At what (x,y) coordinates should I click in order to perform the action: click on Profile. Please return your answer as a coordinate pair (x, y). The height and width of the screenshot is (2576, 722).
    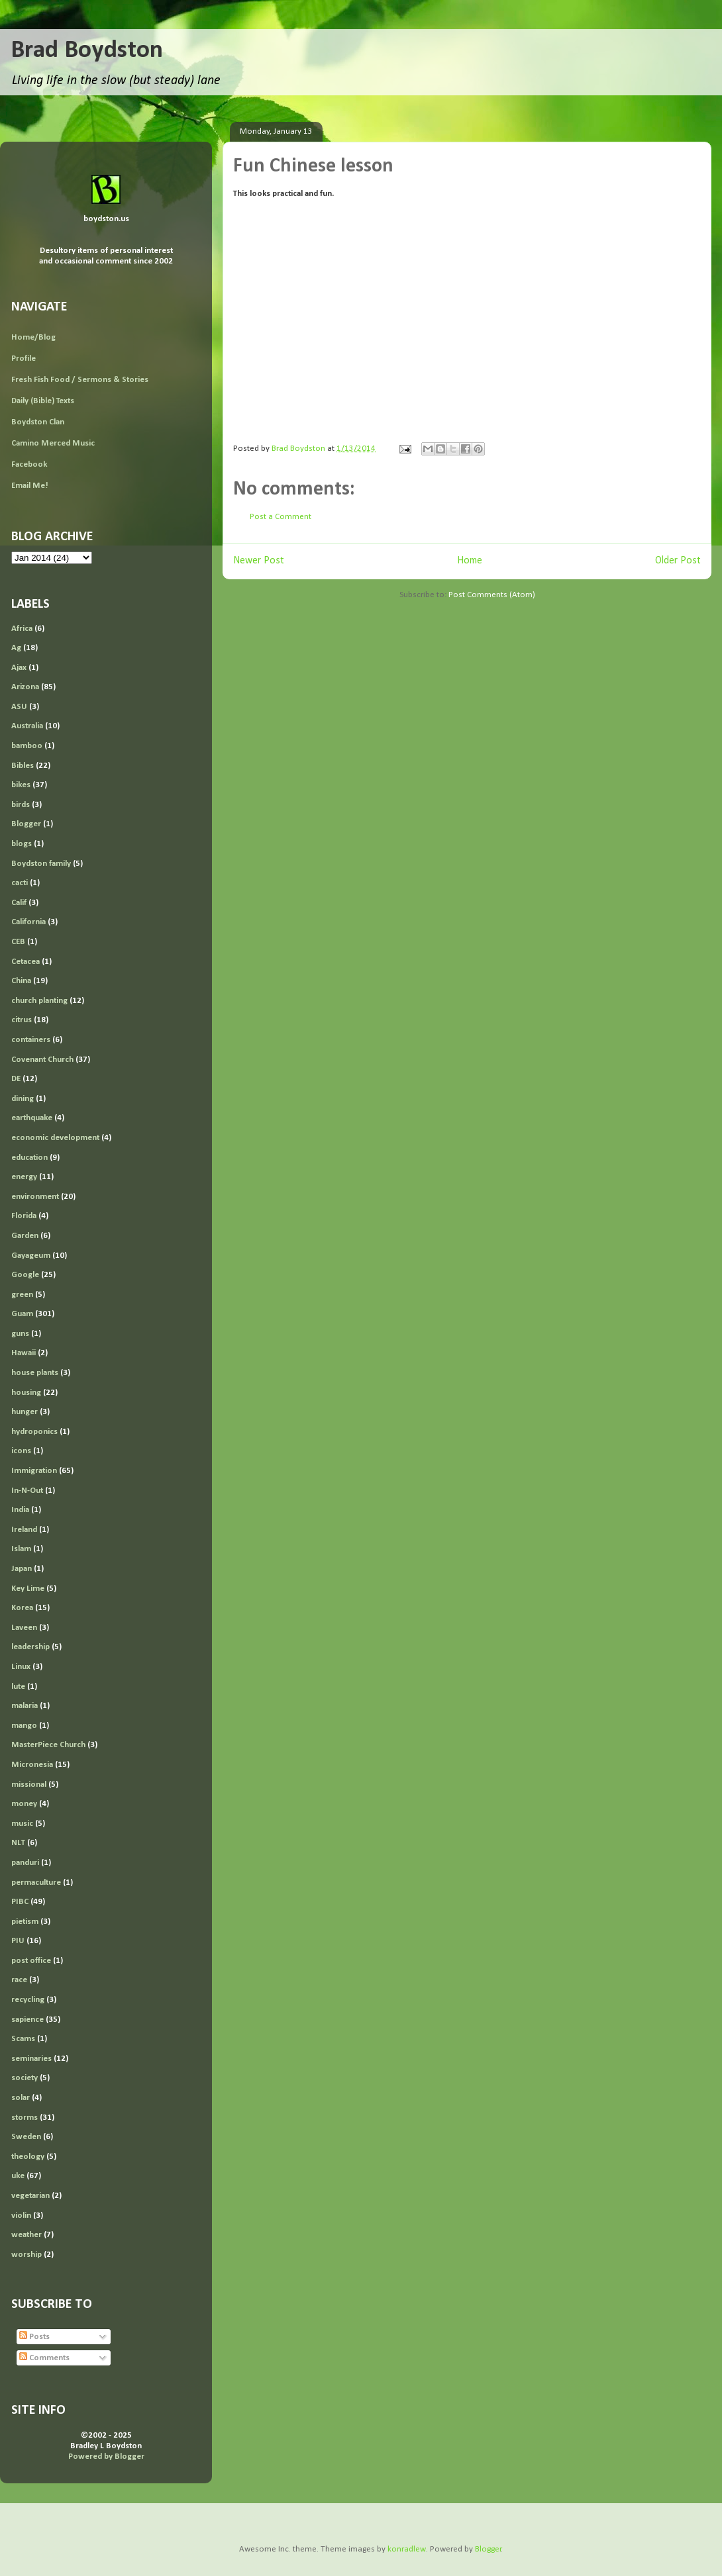
    Looking at the image, I should click on (23, 358).